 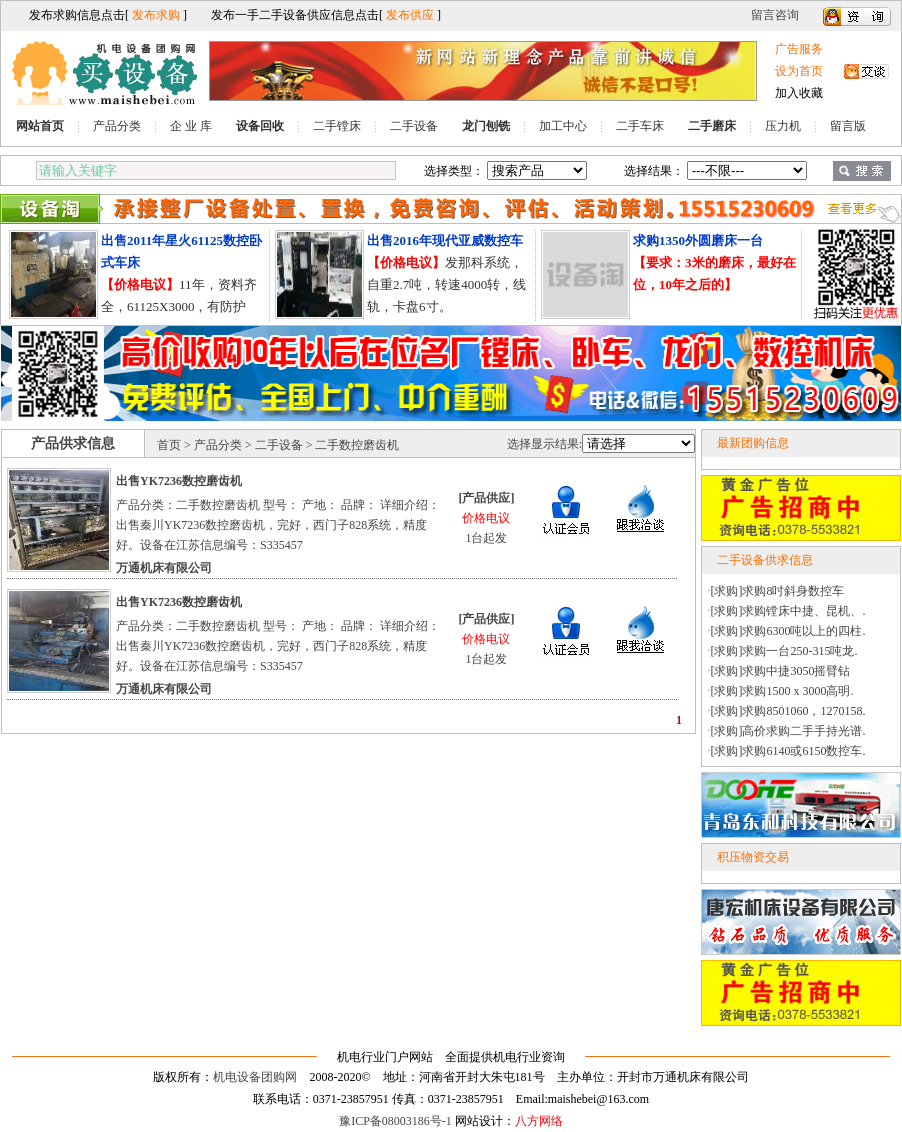 What do you see at coordinates (40, 126) in the screenshot?
I see `网站首页` at bounding box center [40, 126].